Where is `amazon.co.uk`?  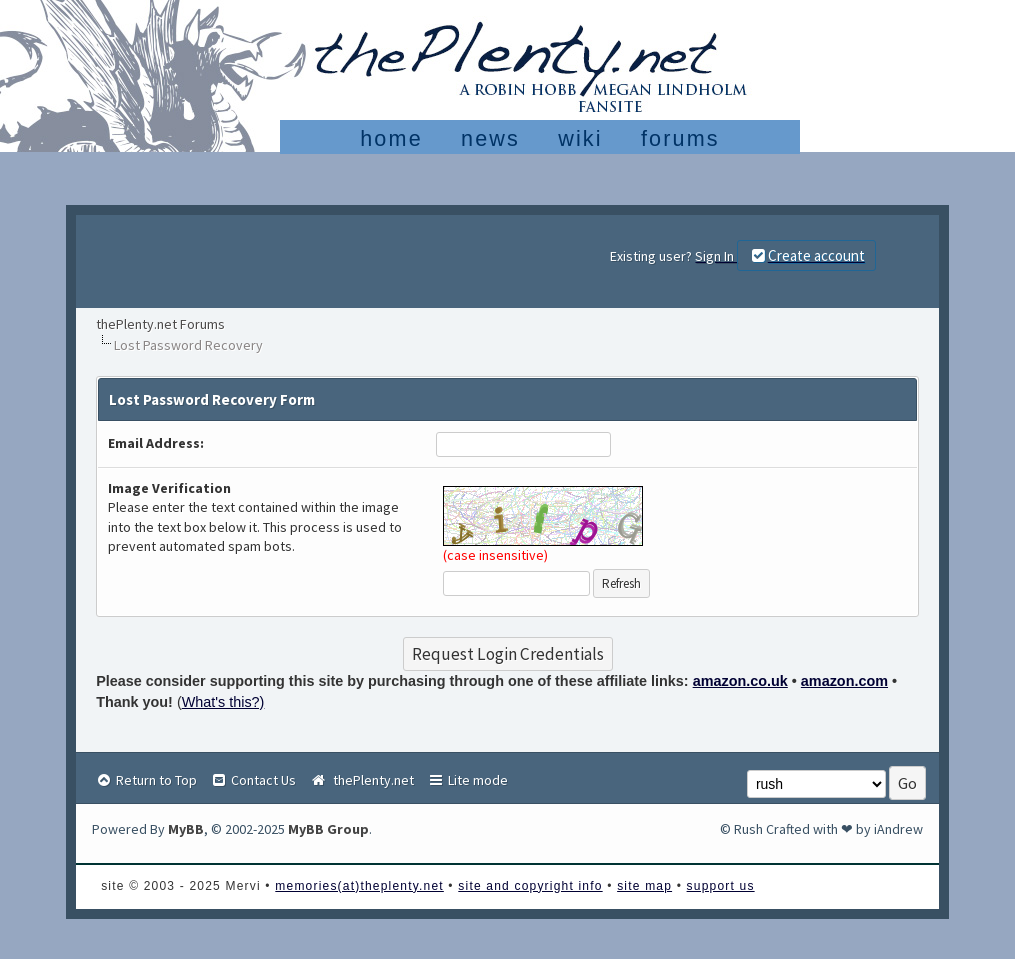 amazon.co.uk is located at coordinates (740, 681).